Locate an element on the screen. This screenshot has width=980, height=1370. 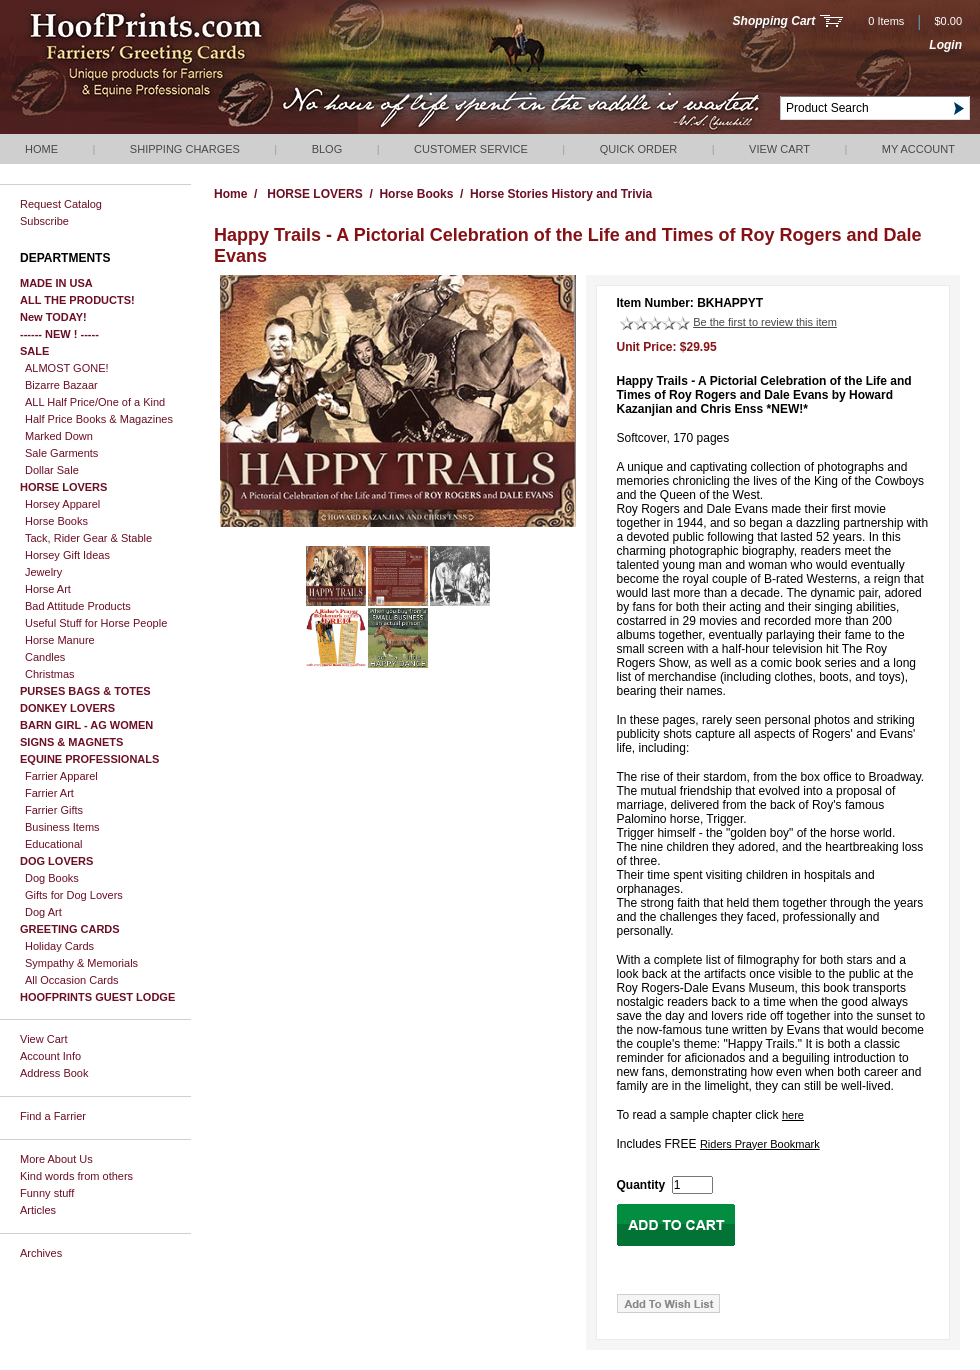
Dollar Sale is located at coordinates (52, 470).